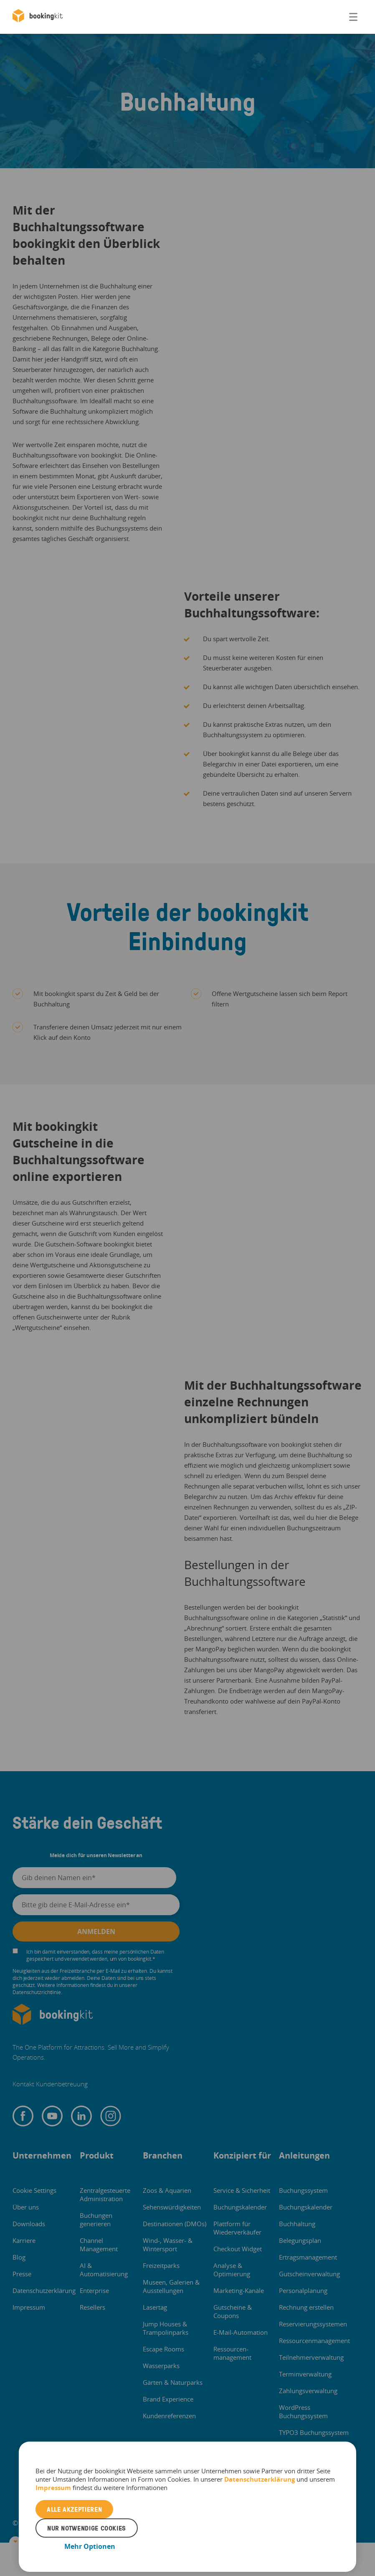 This screenshot has height=2576, width=375. Describe the element at coordinates (74, 2509) in the screenshot. I see `Alle akzeptieren` at that location.